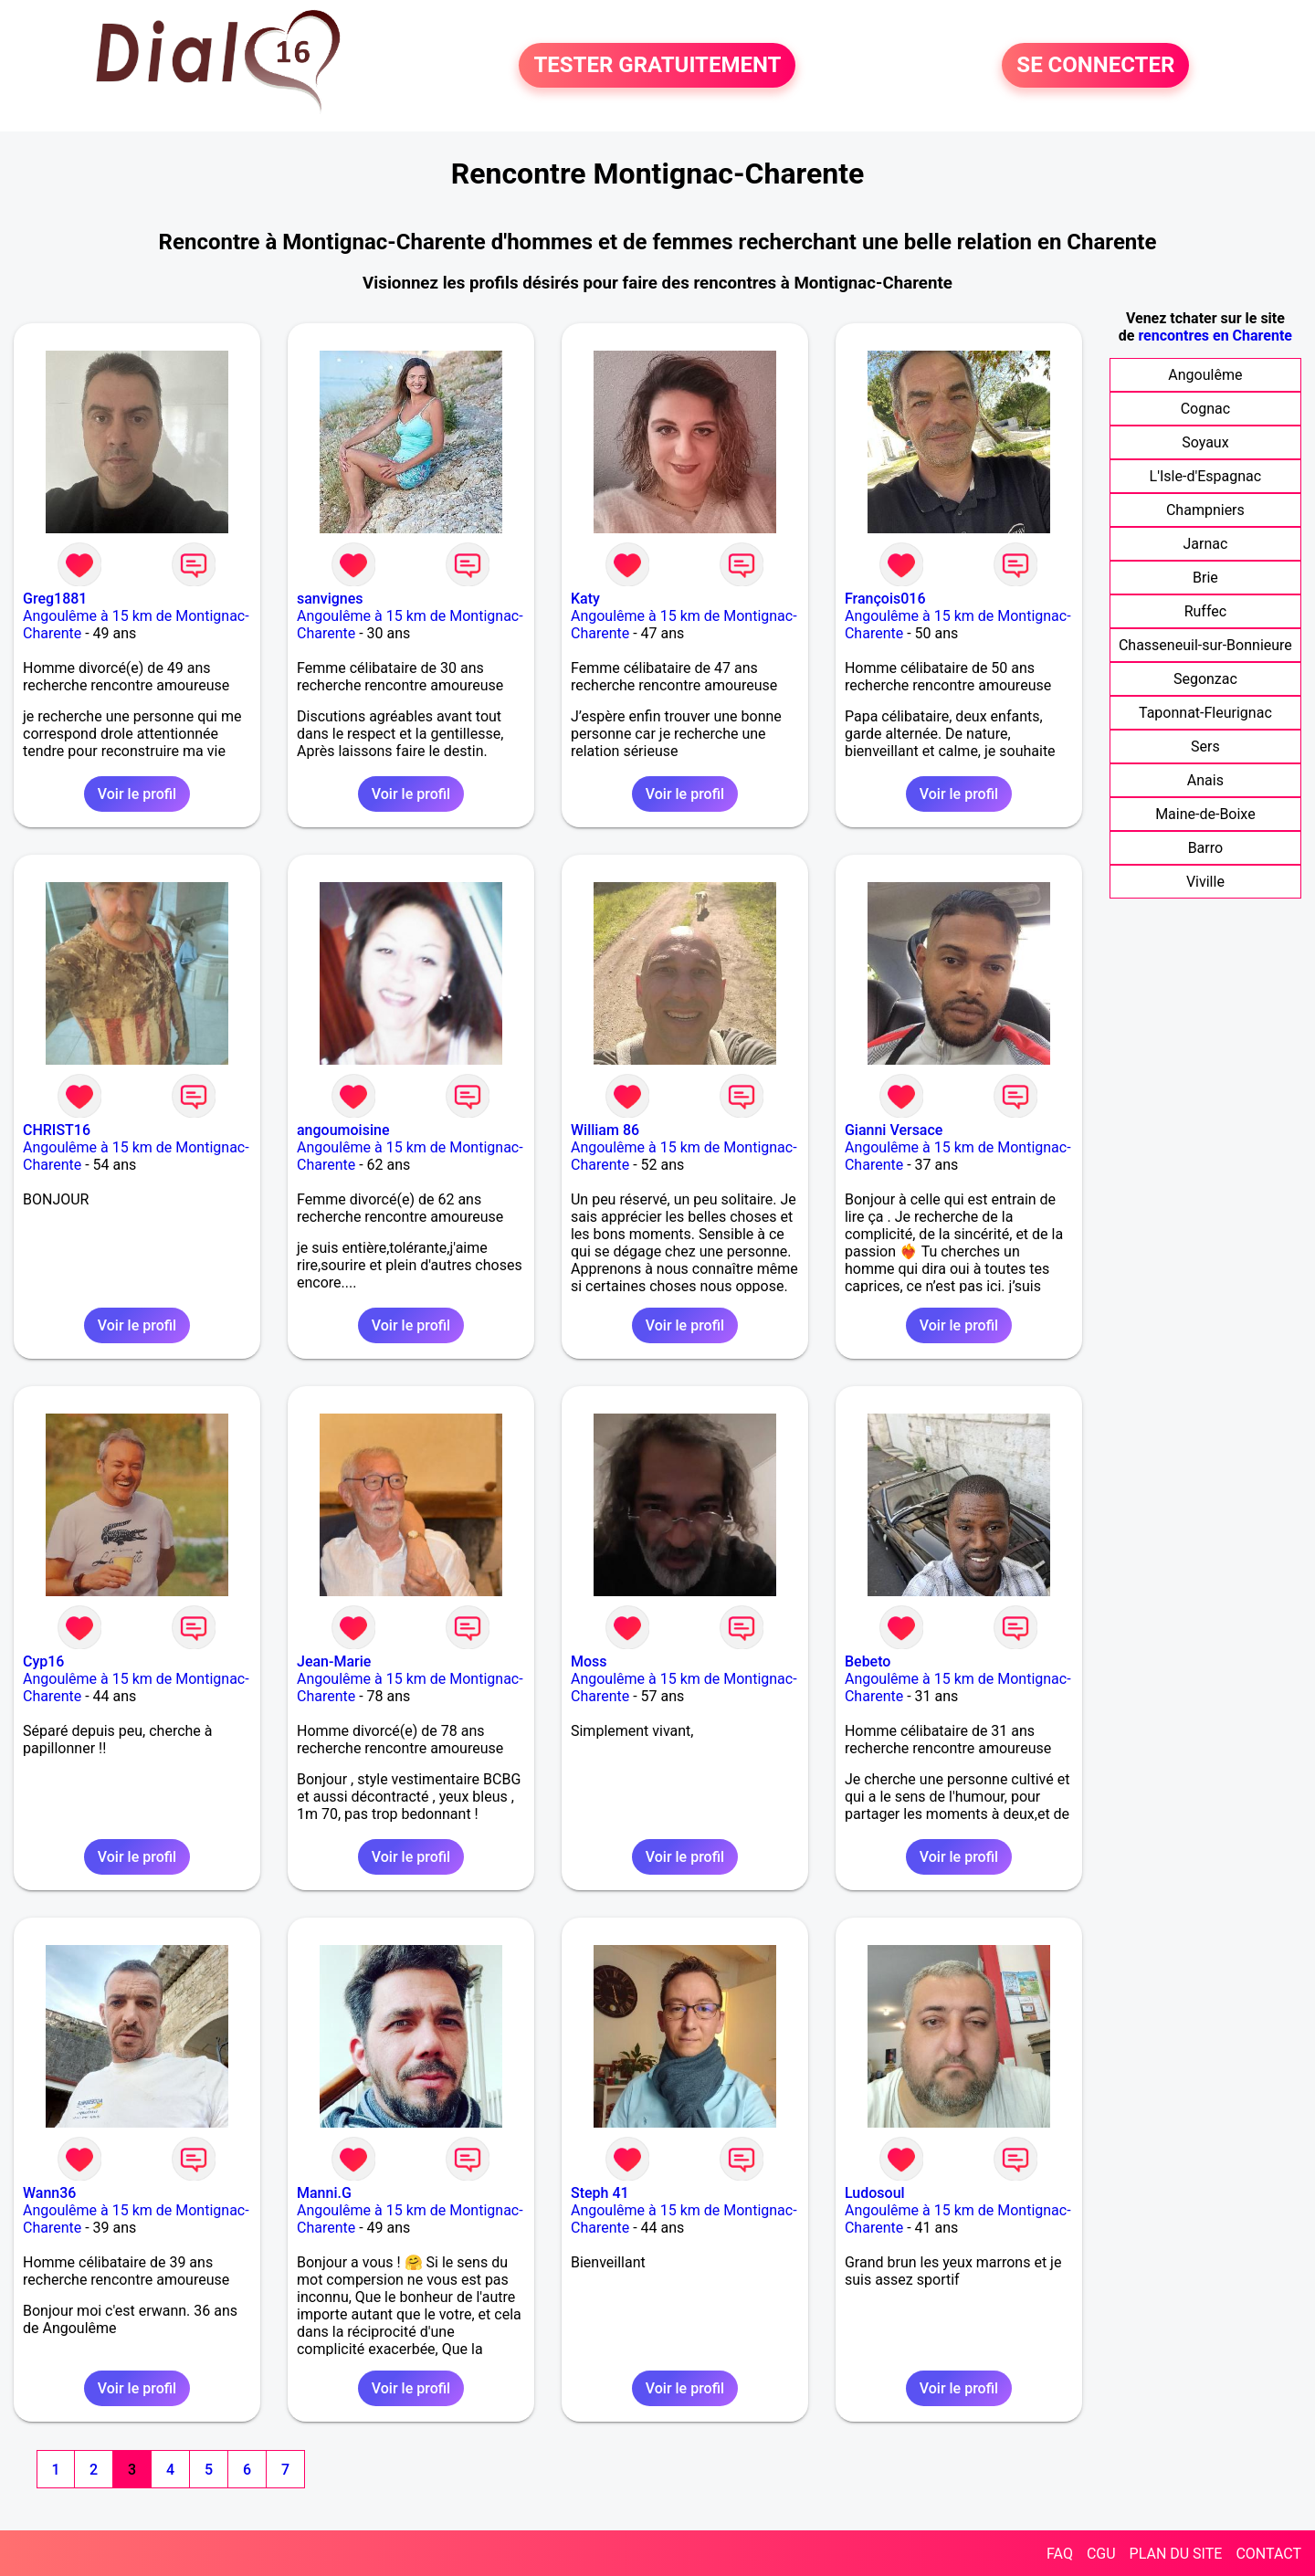 The height and width of the screenshot is (2576, 1315). What do you see at coordinates (343, 1130) in the screenshot?
I see `angoumoisine` at bounding box center [343, 1130].